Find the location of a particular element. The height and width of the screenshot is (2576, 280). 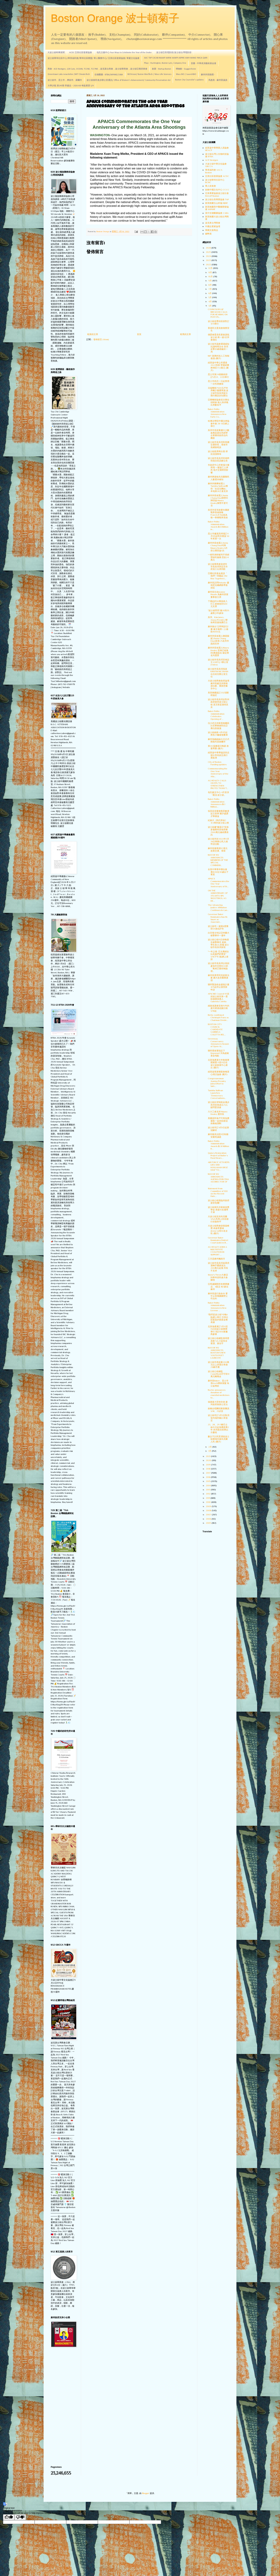

劍橋中國文化中心 CCCC is located at coordinates (217, 189).